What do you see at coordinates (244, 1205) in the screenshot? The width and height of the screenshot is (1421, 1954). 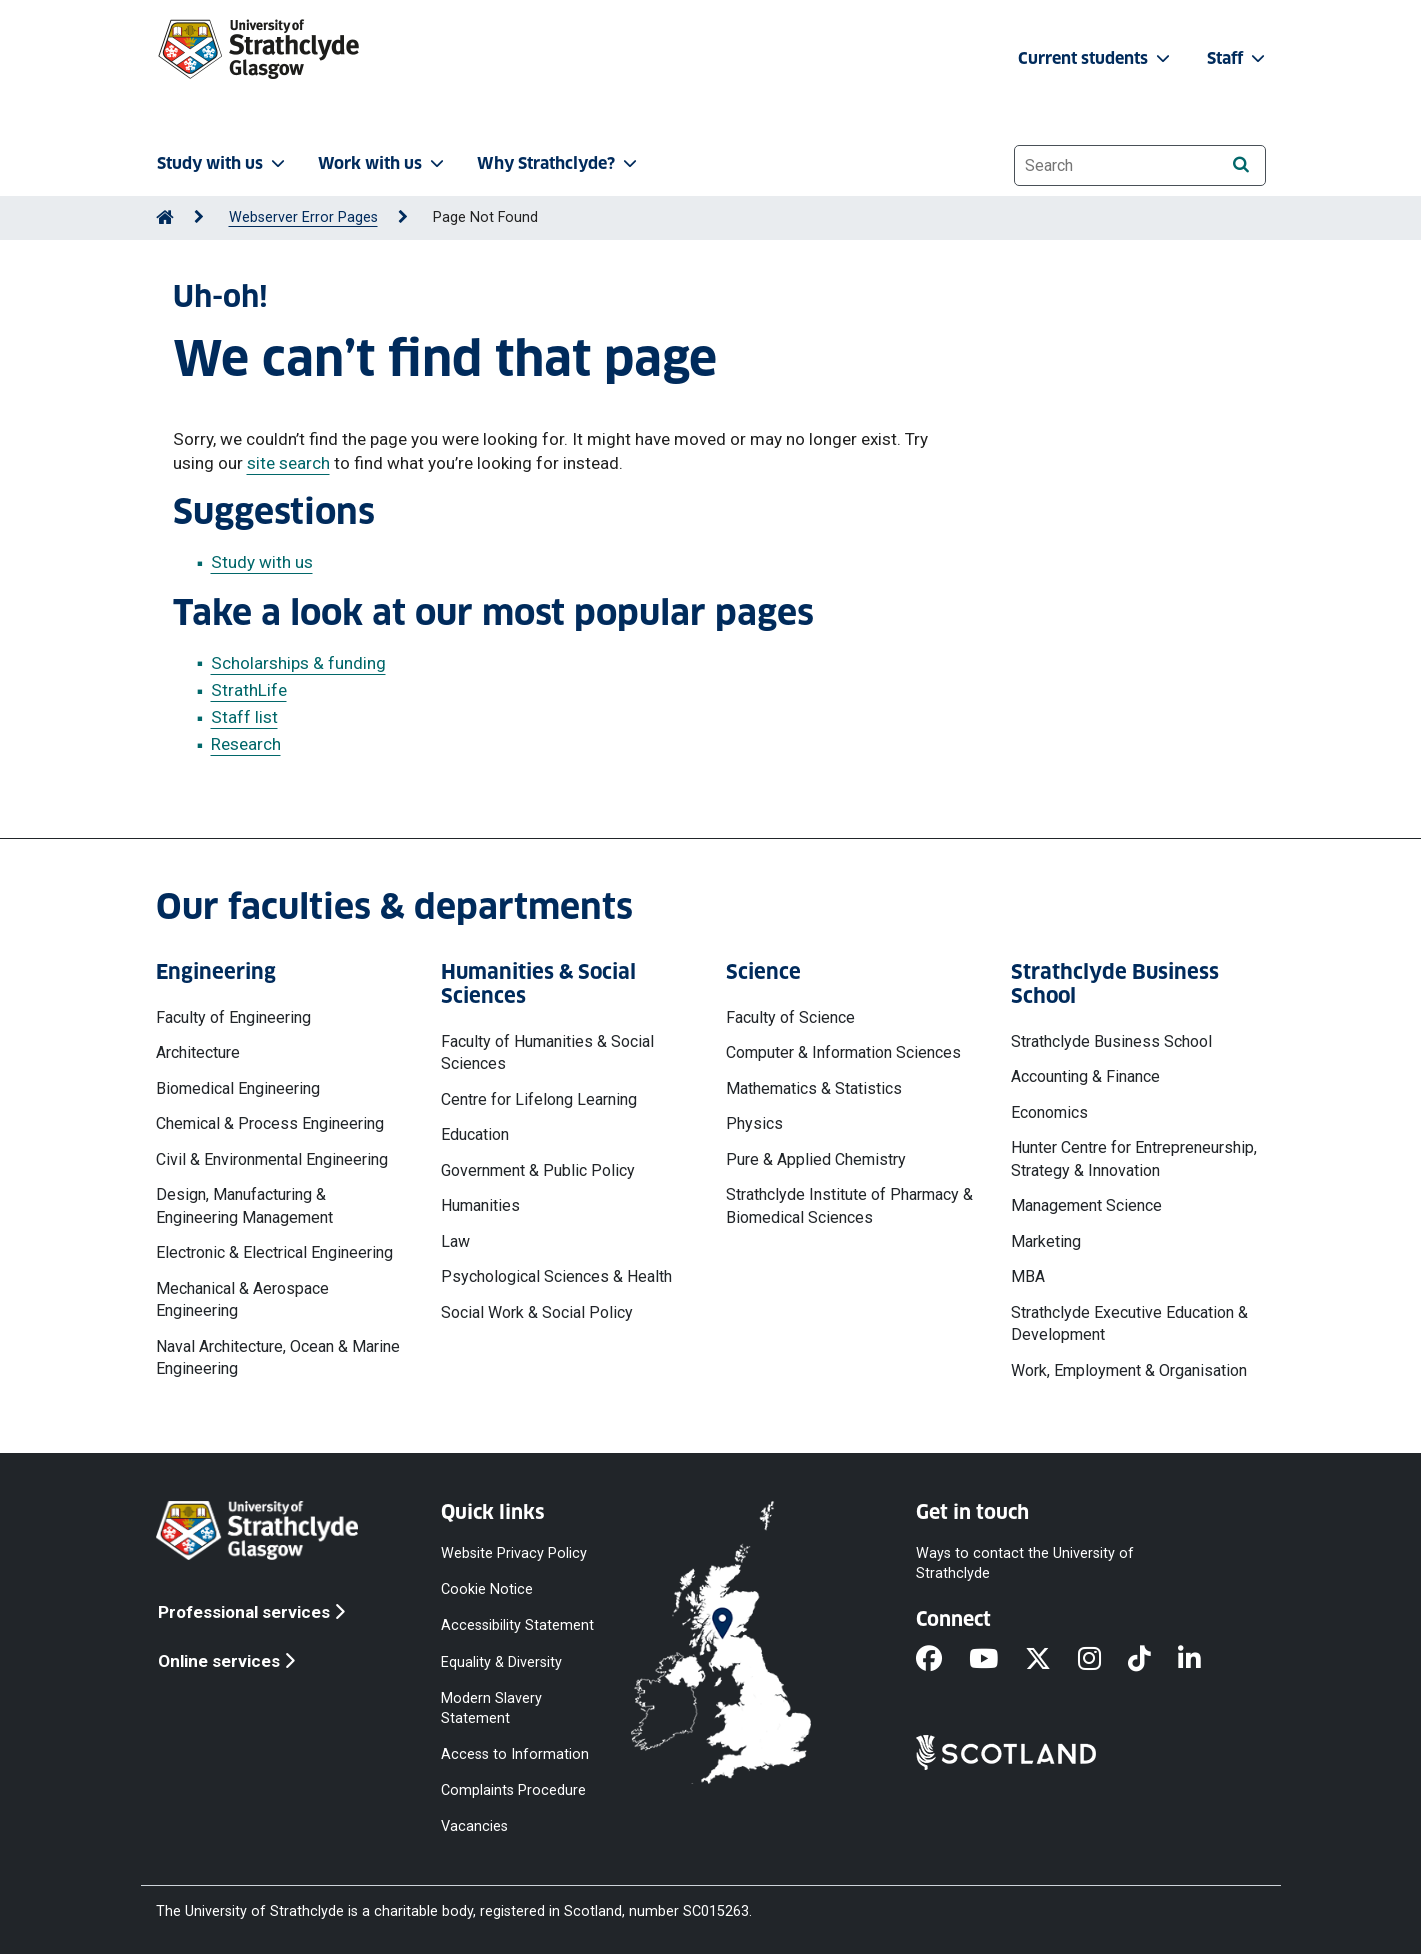 I see `Design, Manufacturing & Engineering Management` at bounding box center [244, 1205].